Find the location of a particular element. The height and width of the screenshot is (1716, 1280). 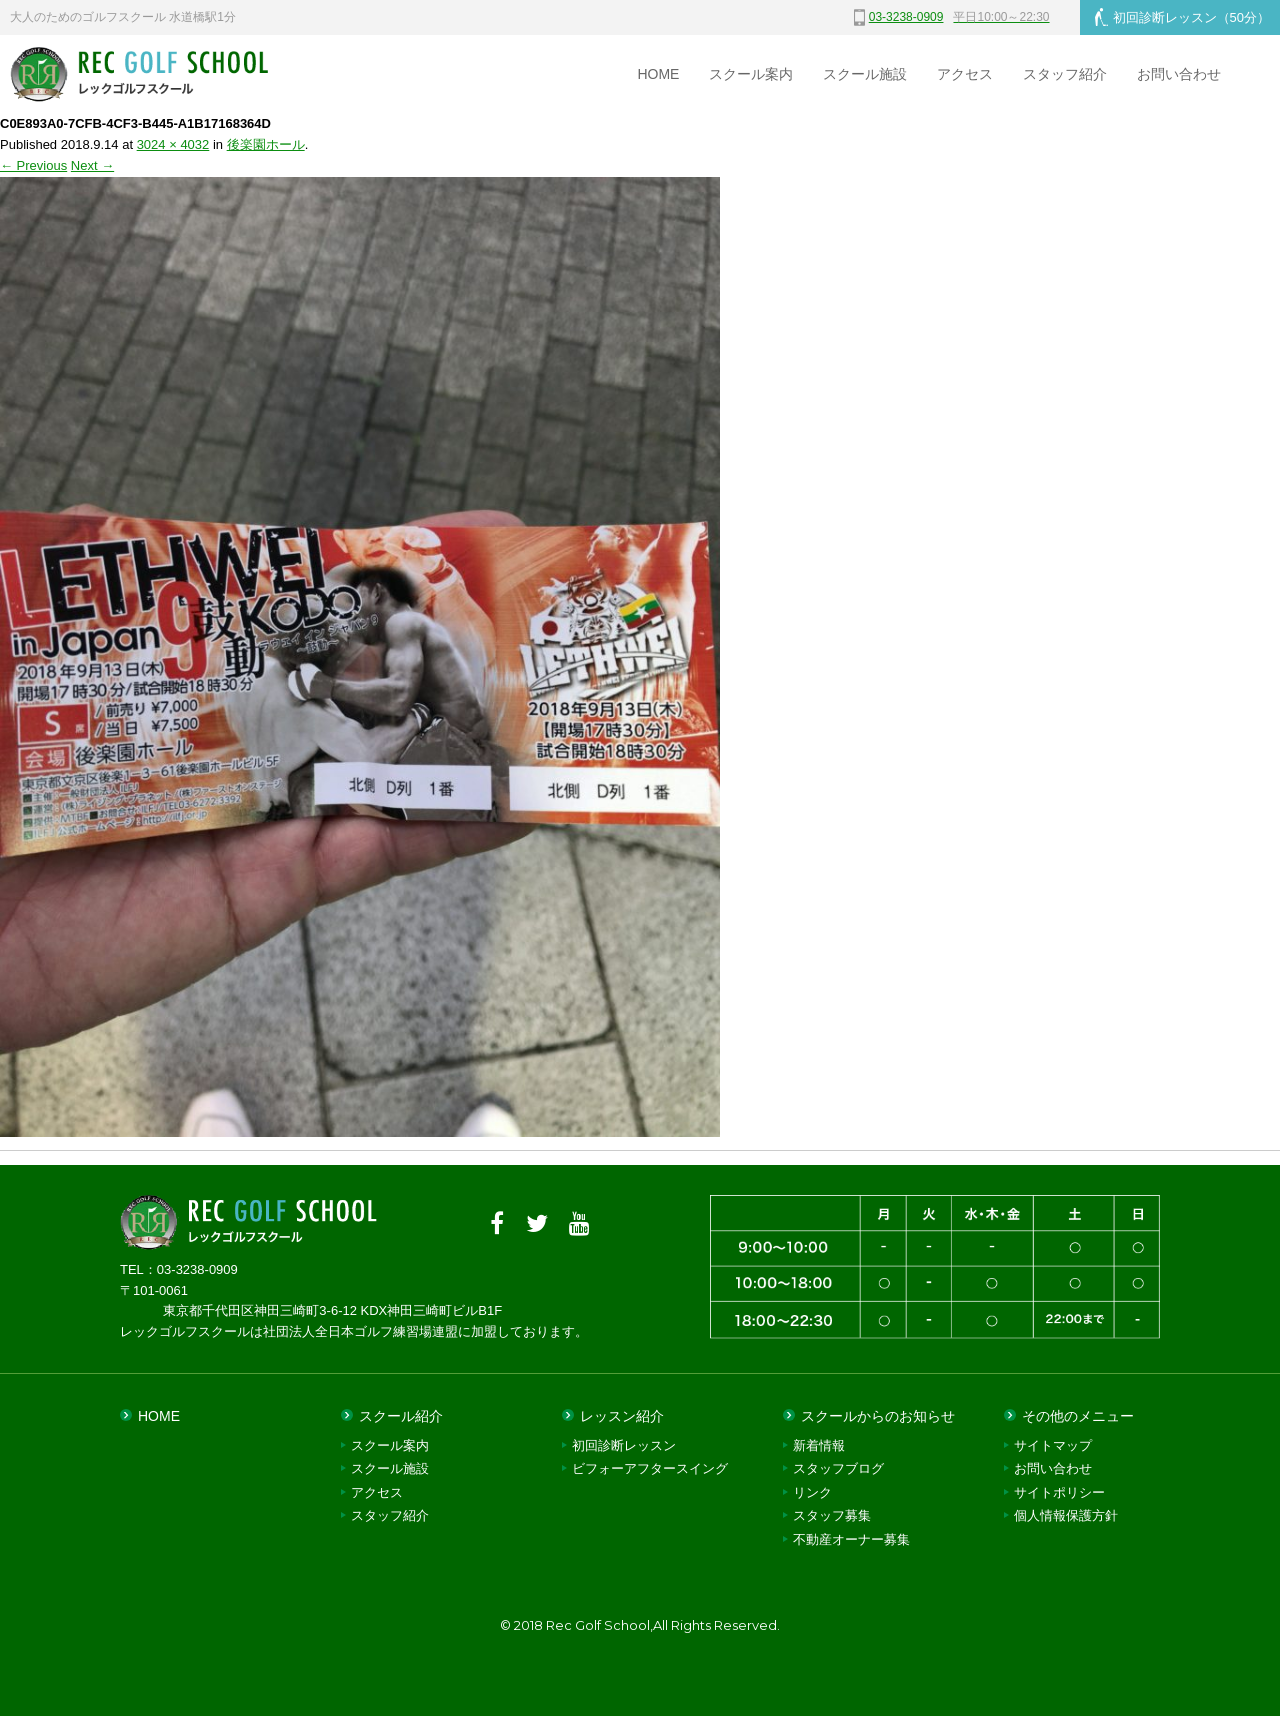

HOME is located at coordinates (658, 74).